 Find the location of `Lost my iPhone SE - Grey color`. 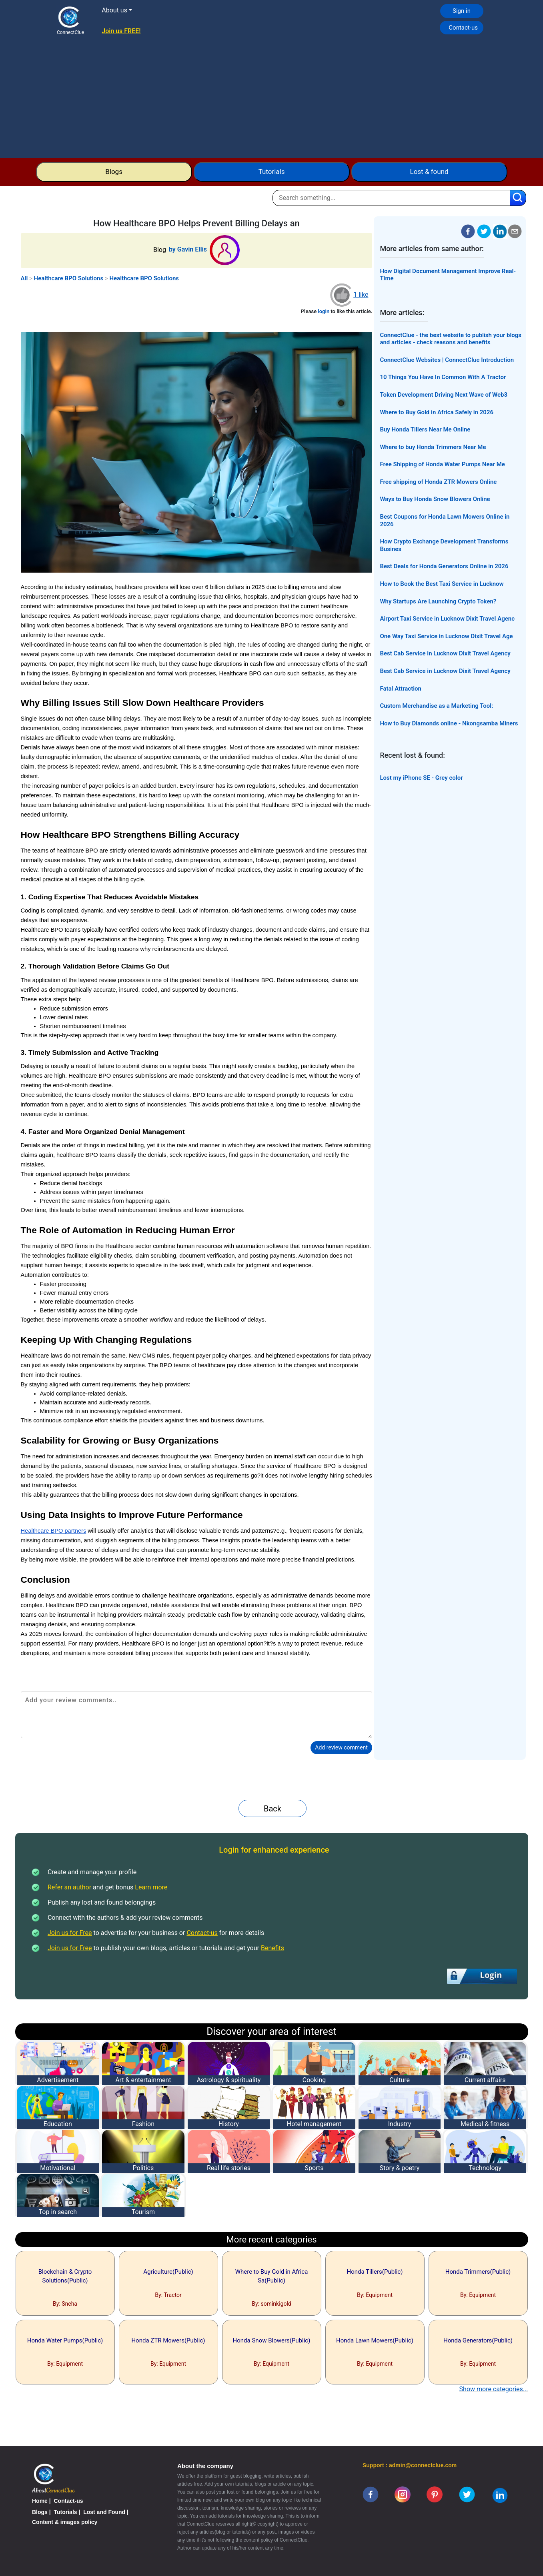

Lost my iPhone SE - Grey color is located at coordinates (421, 777).